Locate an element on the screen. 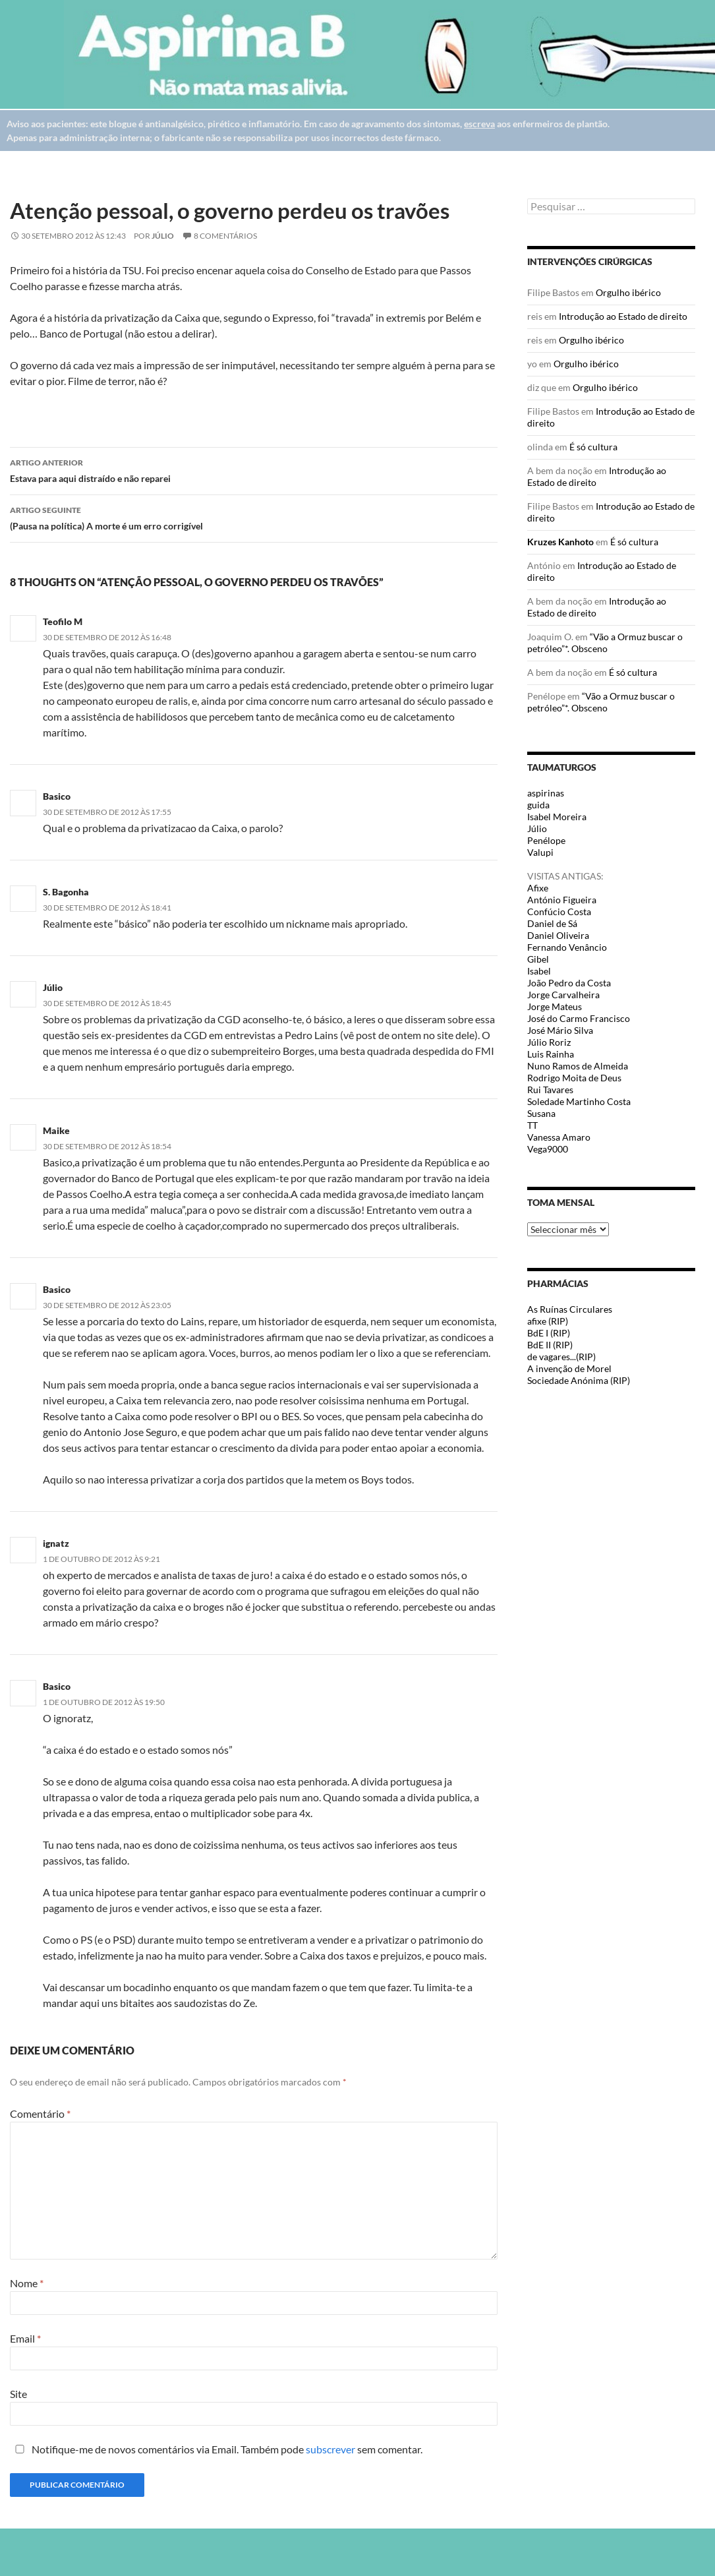 Image resolution: width=715 pixels, height=2576 pixels. Jorge Carvalheira is located at coordinates (563, 994).